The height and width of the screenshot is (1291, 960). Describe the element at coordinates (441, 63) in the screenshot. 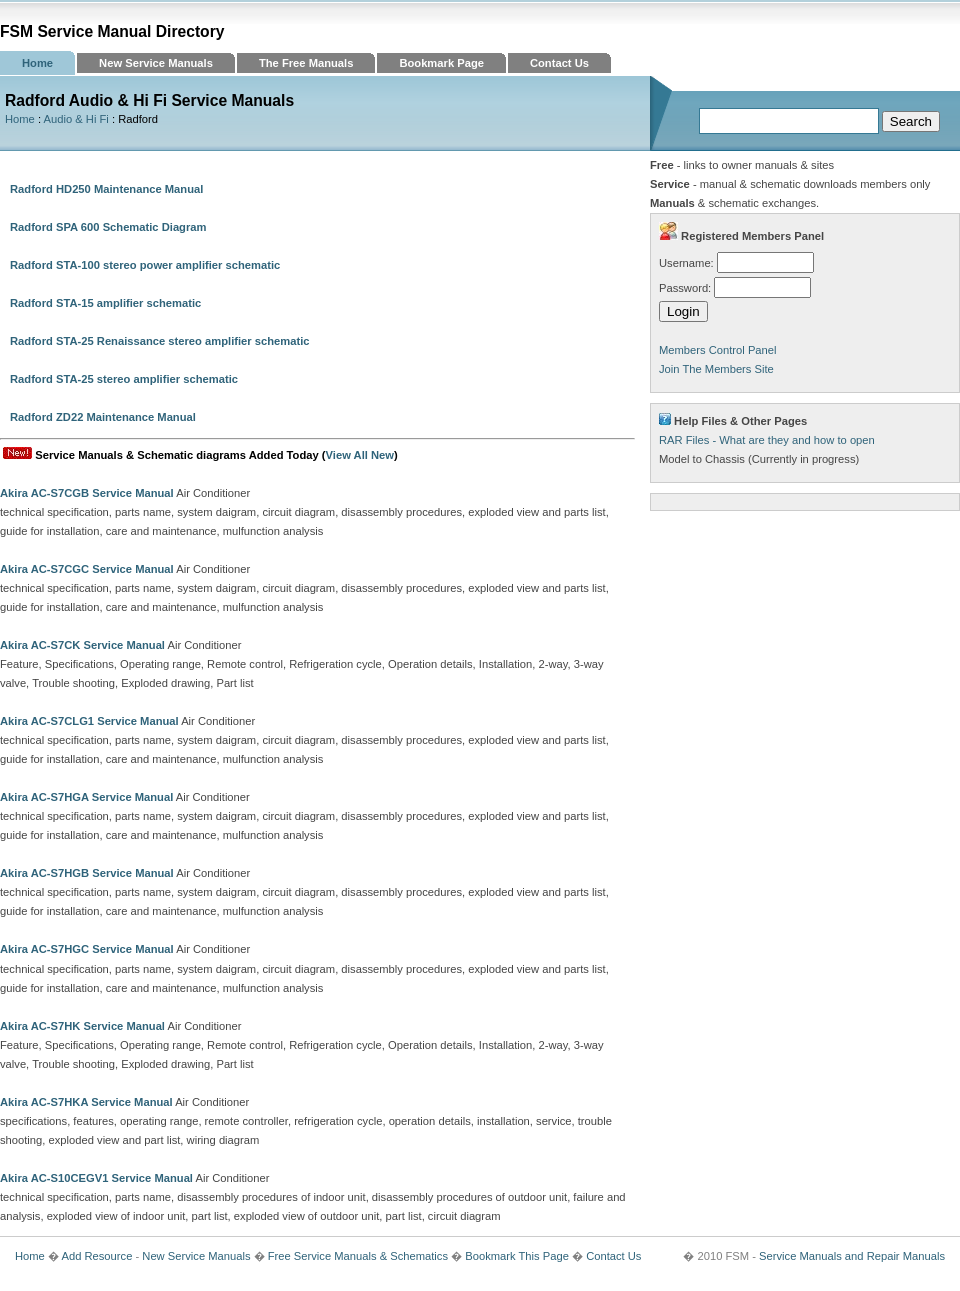

I see `Bookmark Page` at that location.